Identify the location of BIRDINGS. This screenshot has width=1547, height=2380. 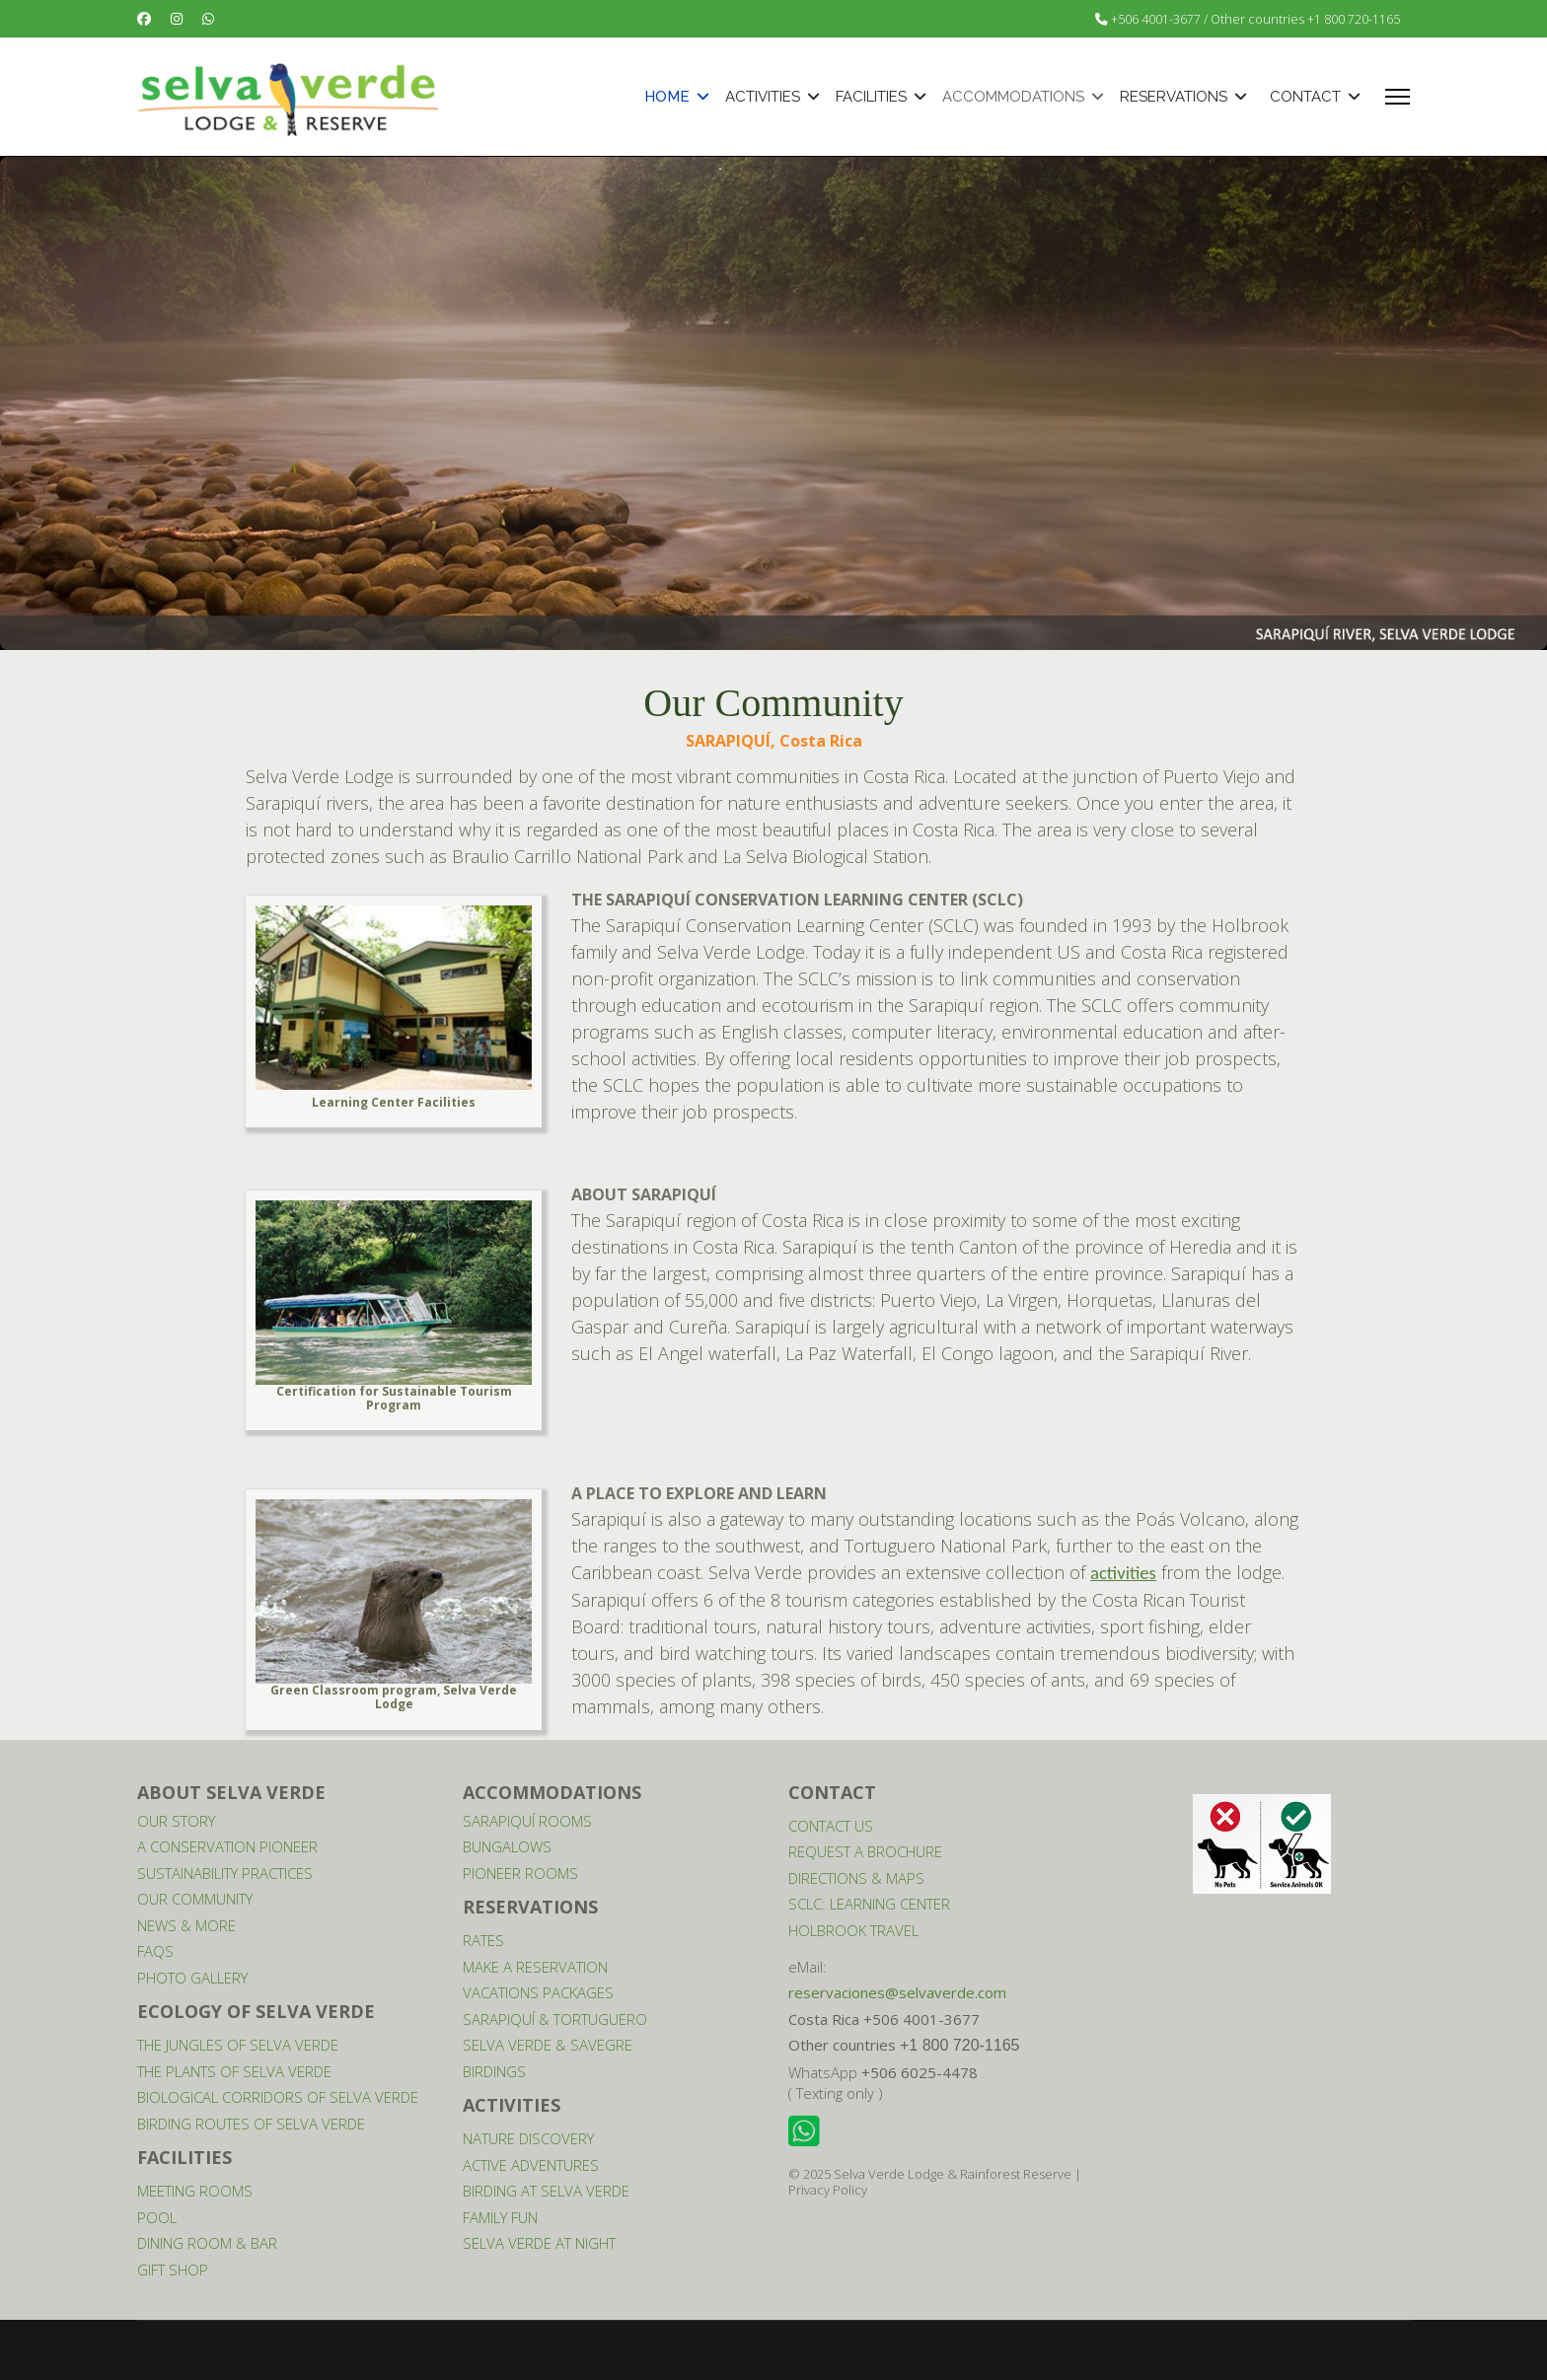
(494, 2071).